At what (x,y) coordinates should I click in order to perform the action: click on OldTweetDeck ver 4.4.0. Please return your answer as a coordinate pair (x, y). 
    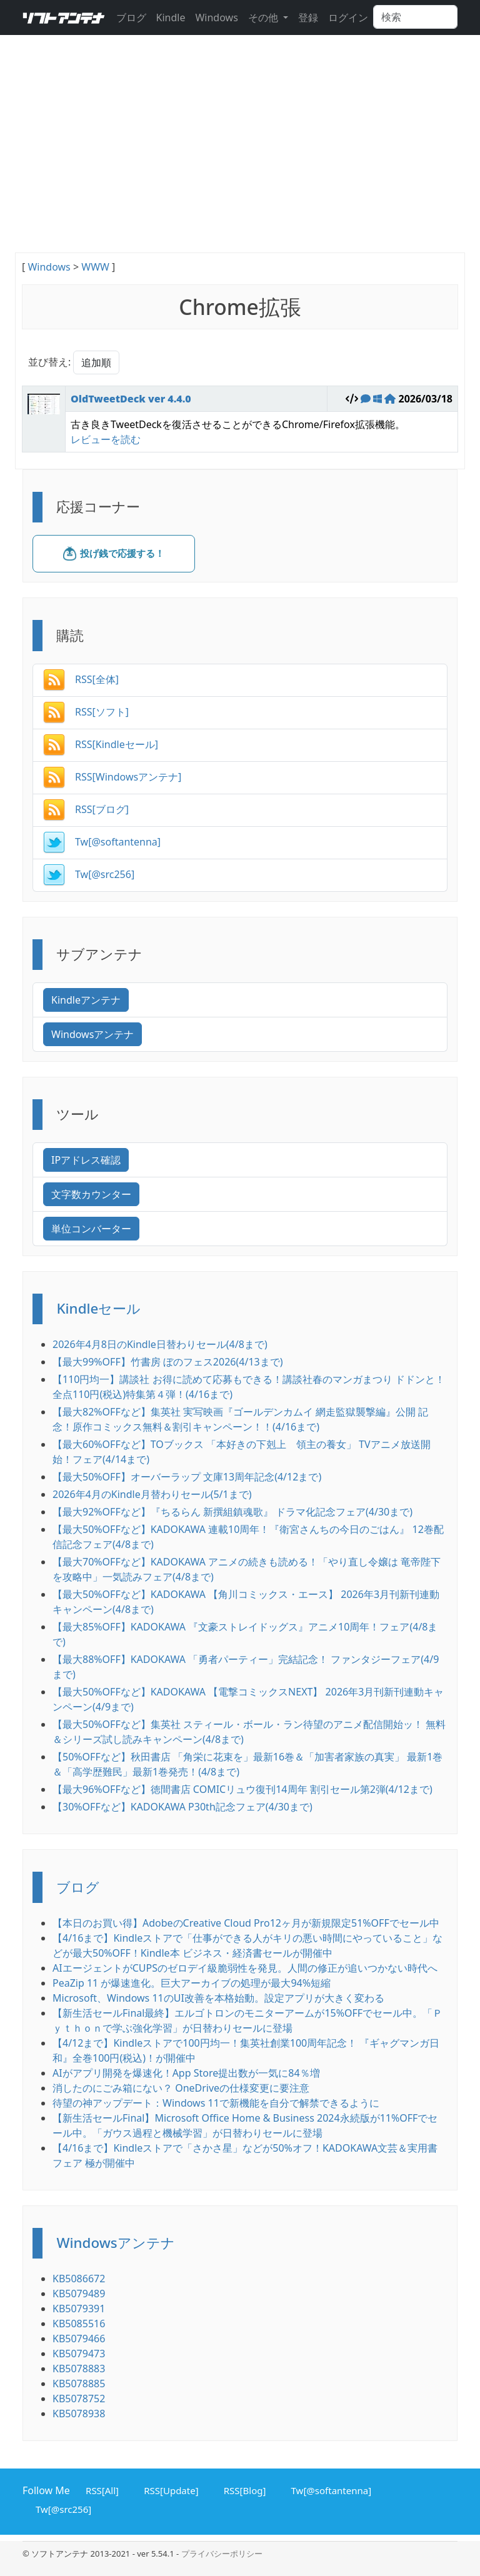
    Looking at the image, I should click on (131, 399).